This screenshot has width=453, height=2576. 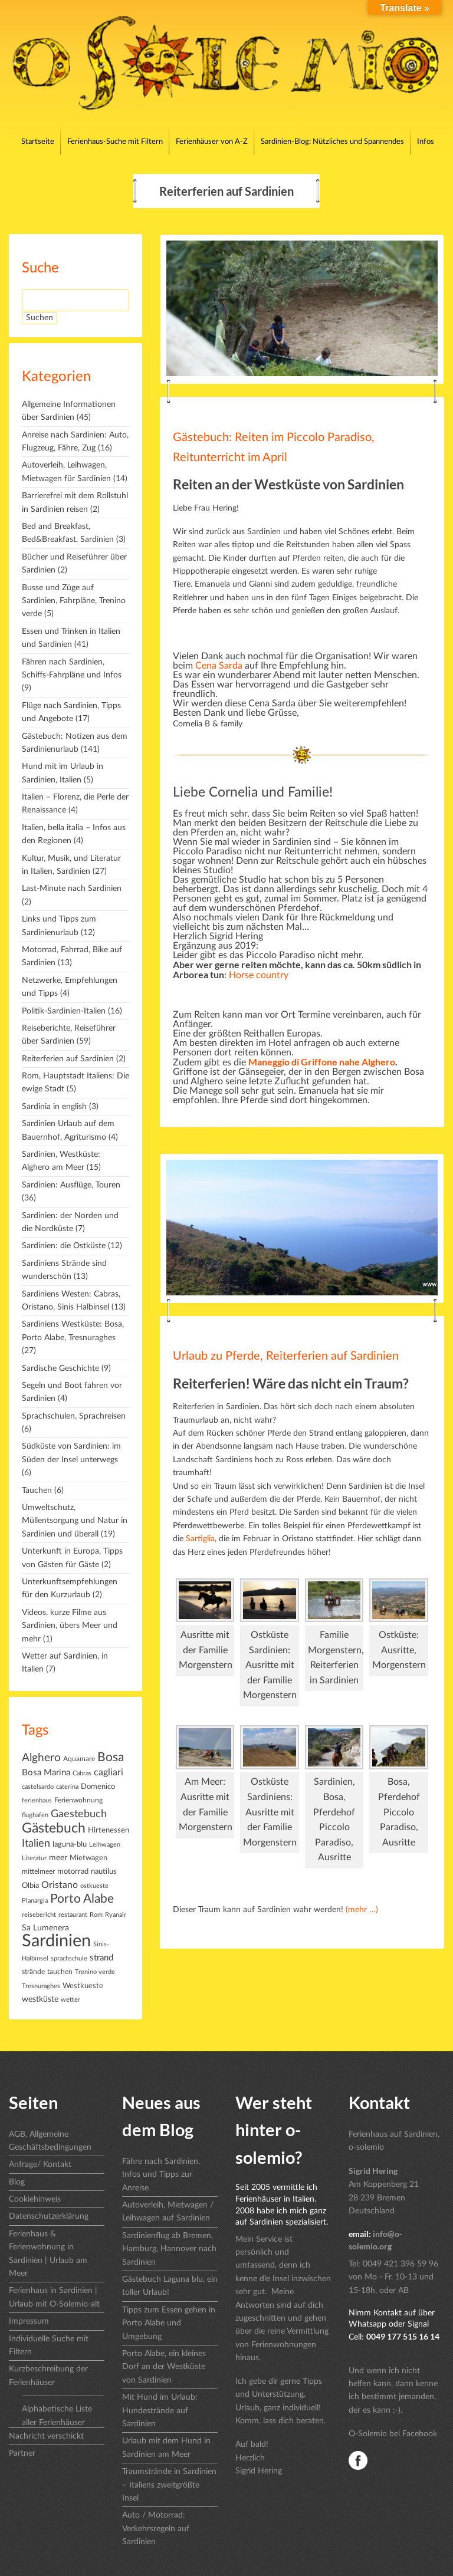 I want to click on Urlaub zu Pferde, Reiterferien auf Sardinien, so click(x=286, y=1356).